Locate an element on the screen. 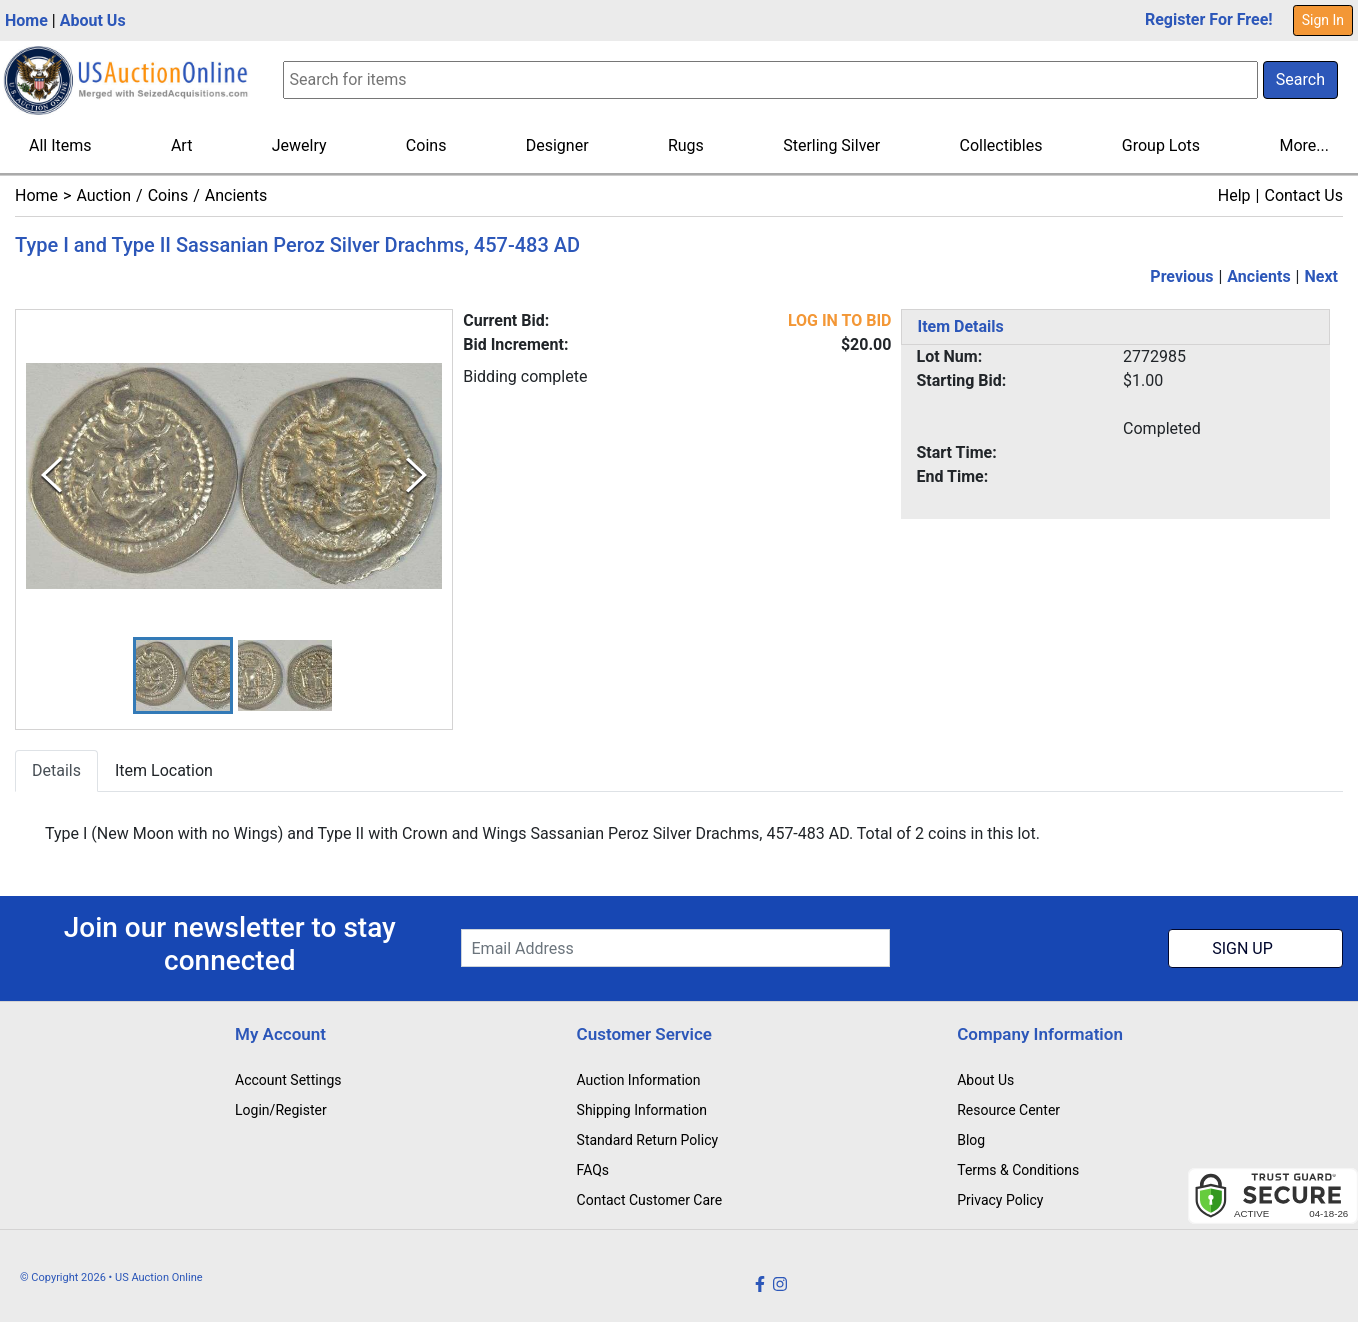  Coins is located at coordinates (426, 145).